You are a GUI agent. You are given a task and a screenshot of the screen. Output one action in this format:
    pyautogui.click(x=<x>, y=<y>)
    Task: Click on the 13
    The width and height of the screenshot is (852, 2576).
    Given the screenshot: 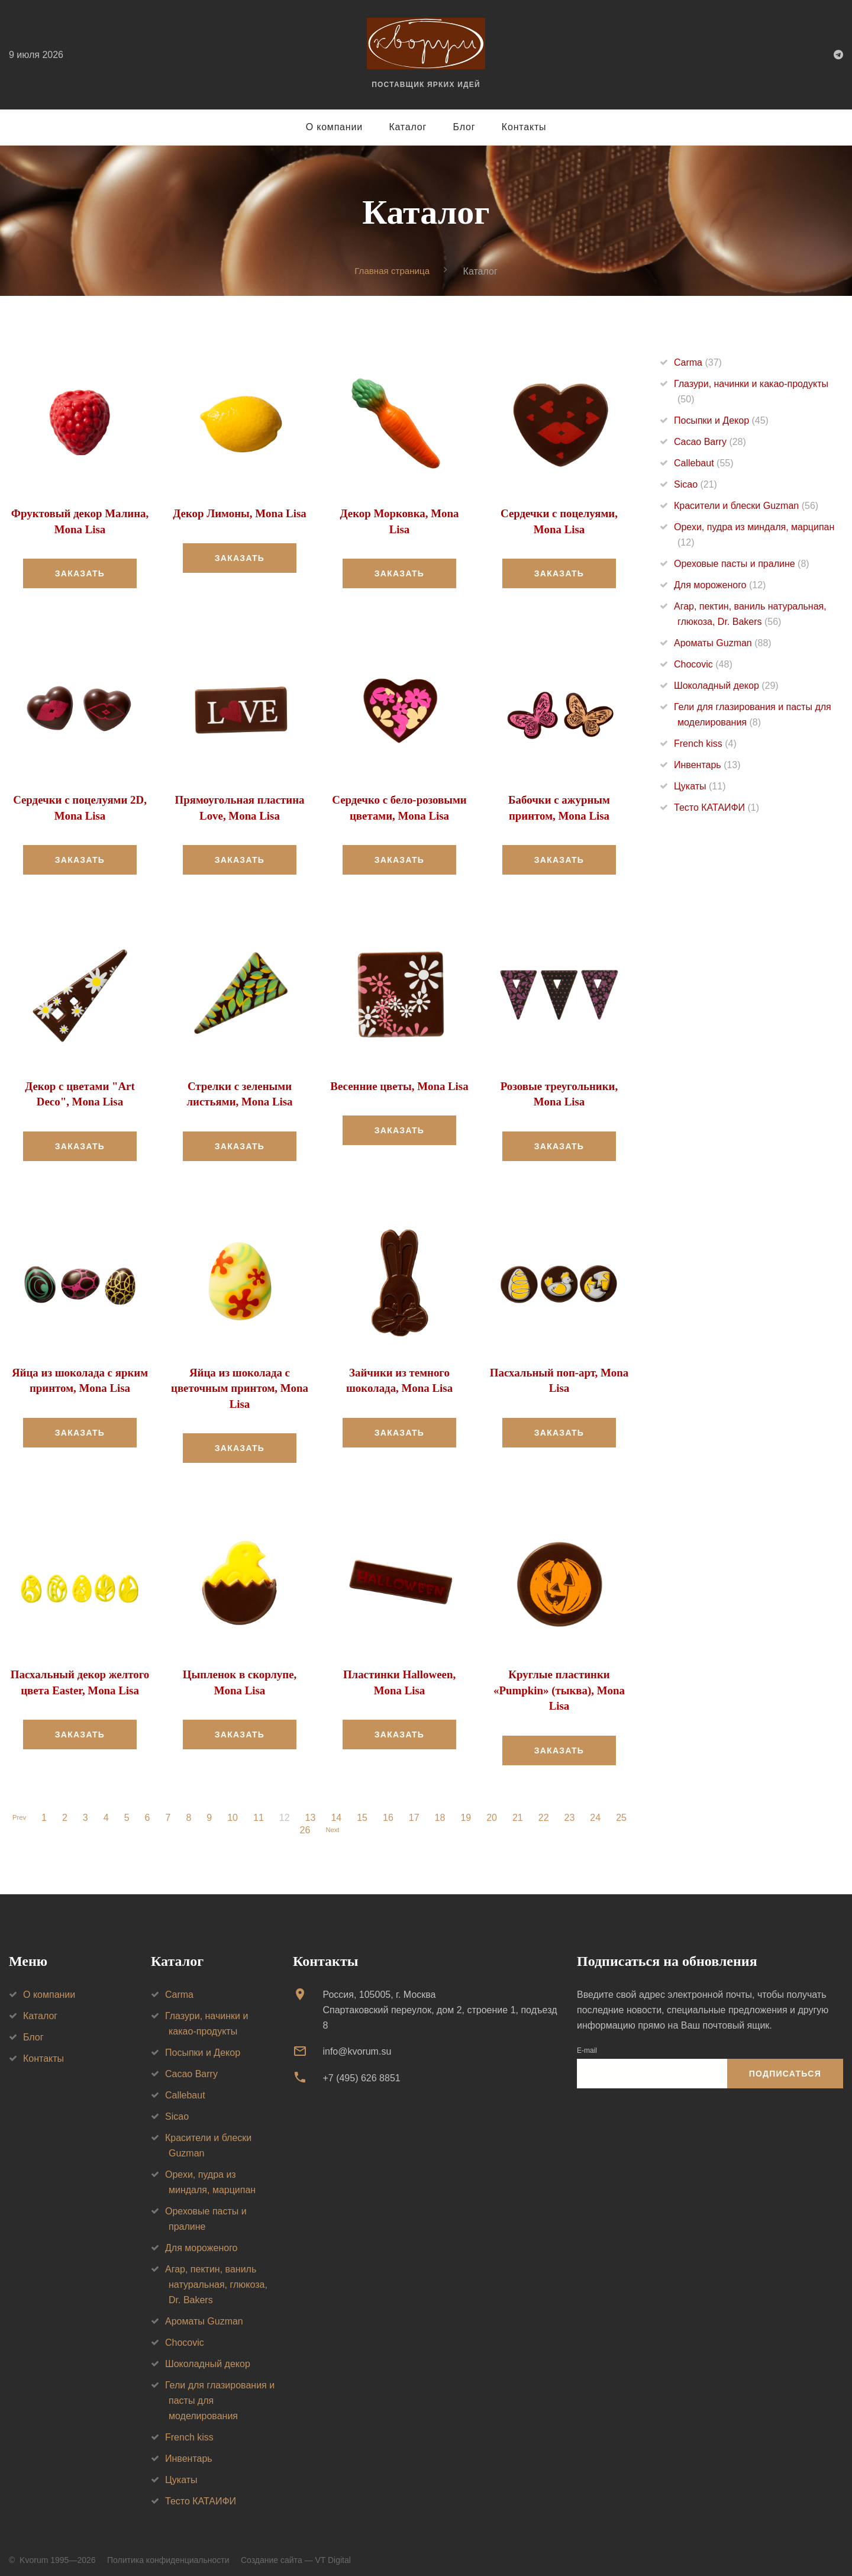 What is the action you would take?
    pyautogui.click(x=313, y=1809)
    